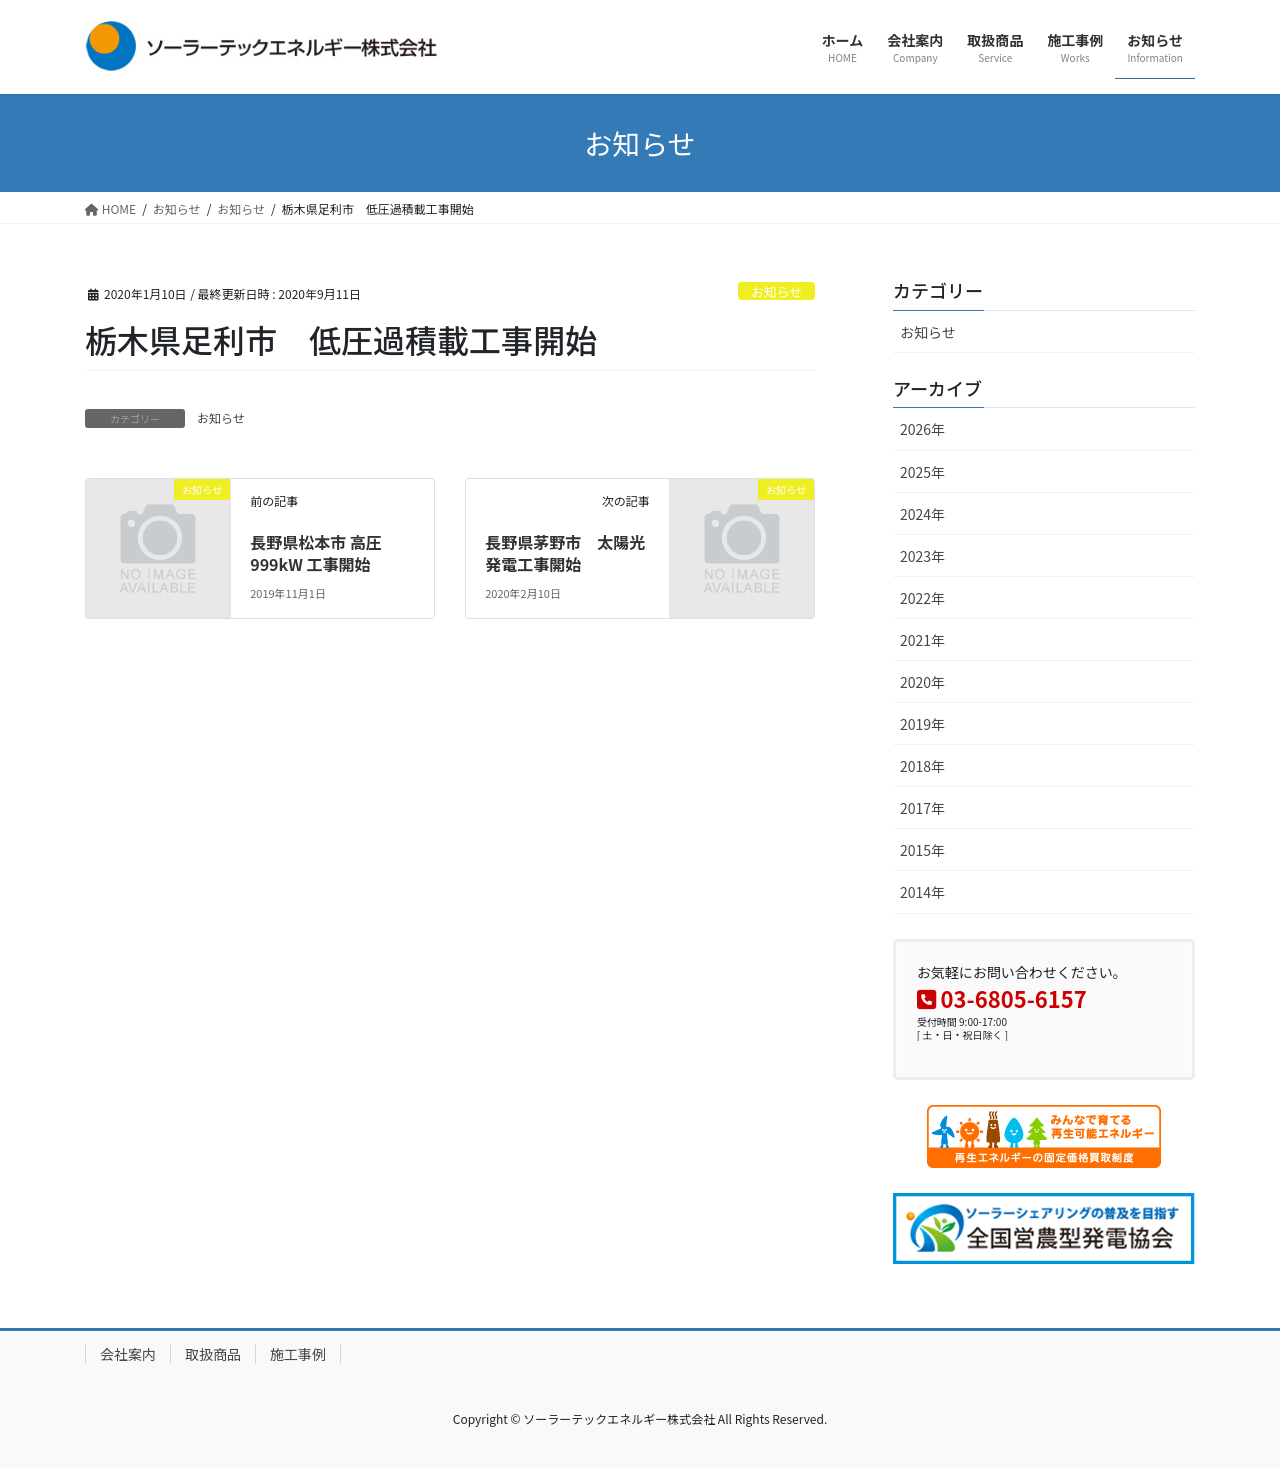 This screenshot has height=1468, width=1280. Describe the element at coordinates (922, 682) in the screenshot. I see `2020年` at that location.